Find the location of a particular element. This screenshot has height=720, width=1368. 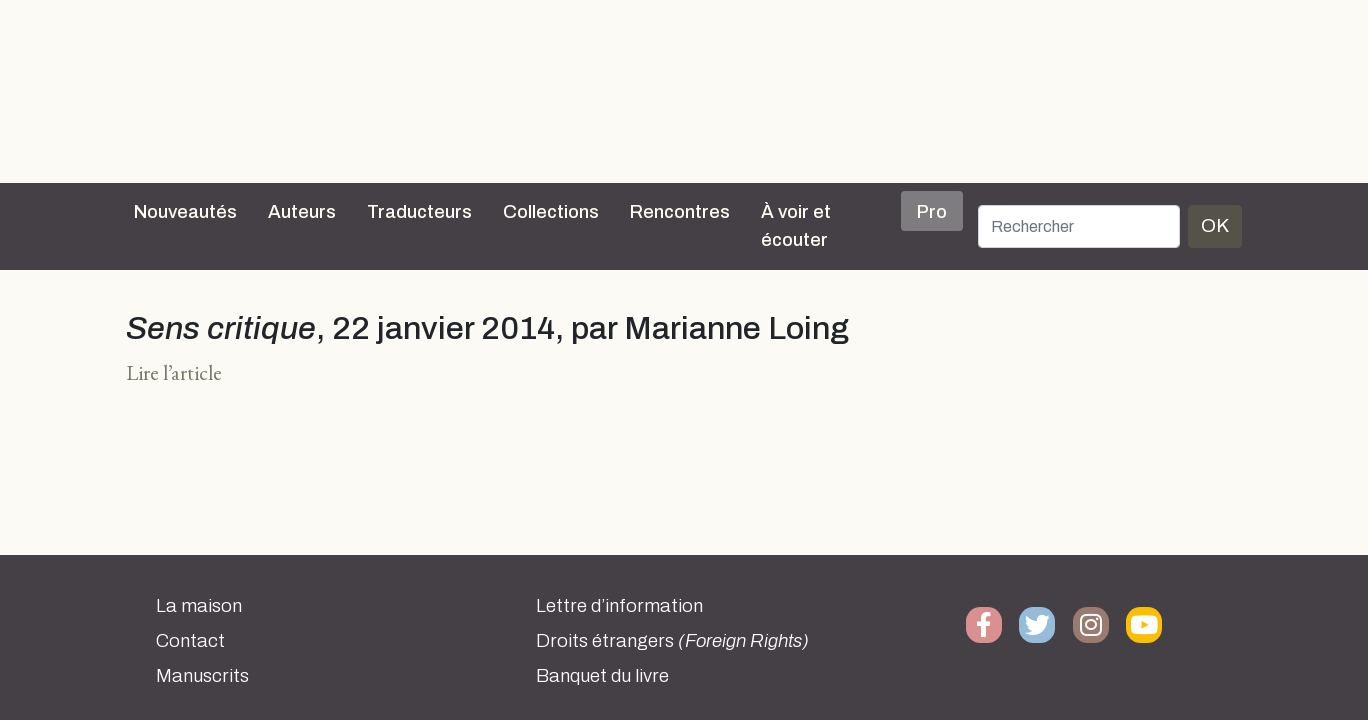

Droits étrangers is located at coordinates (672, 641).